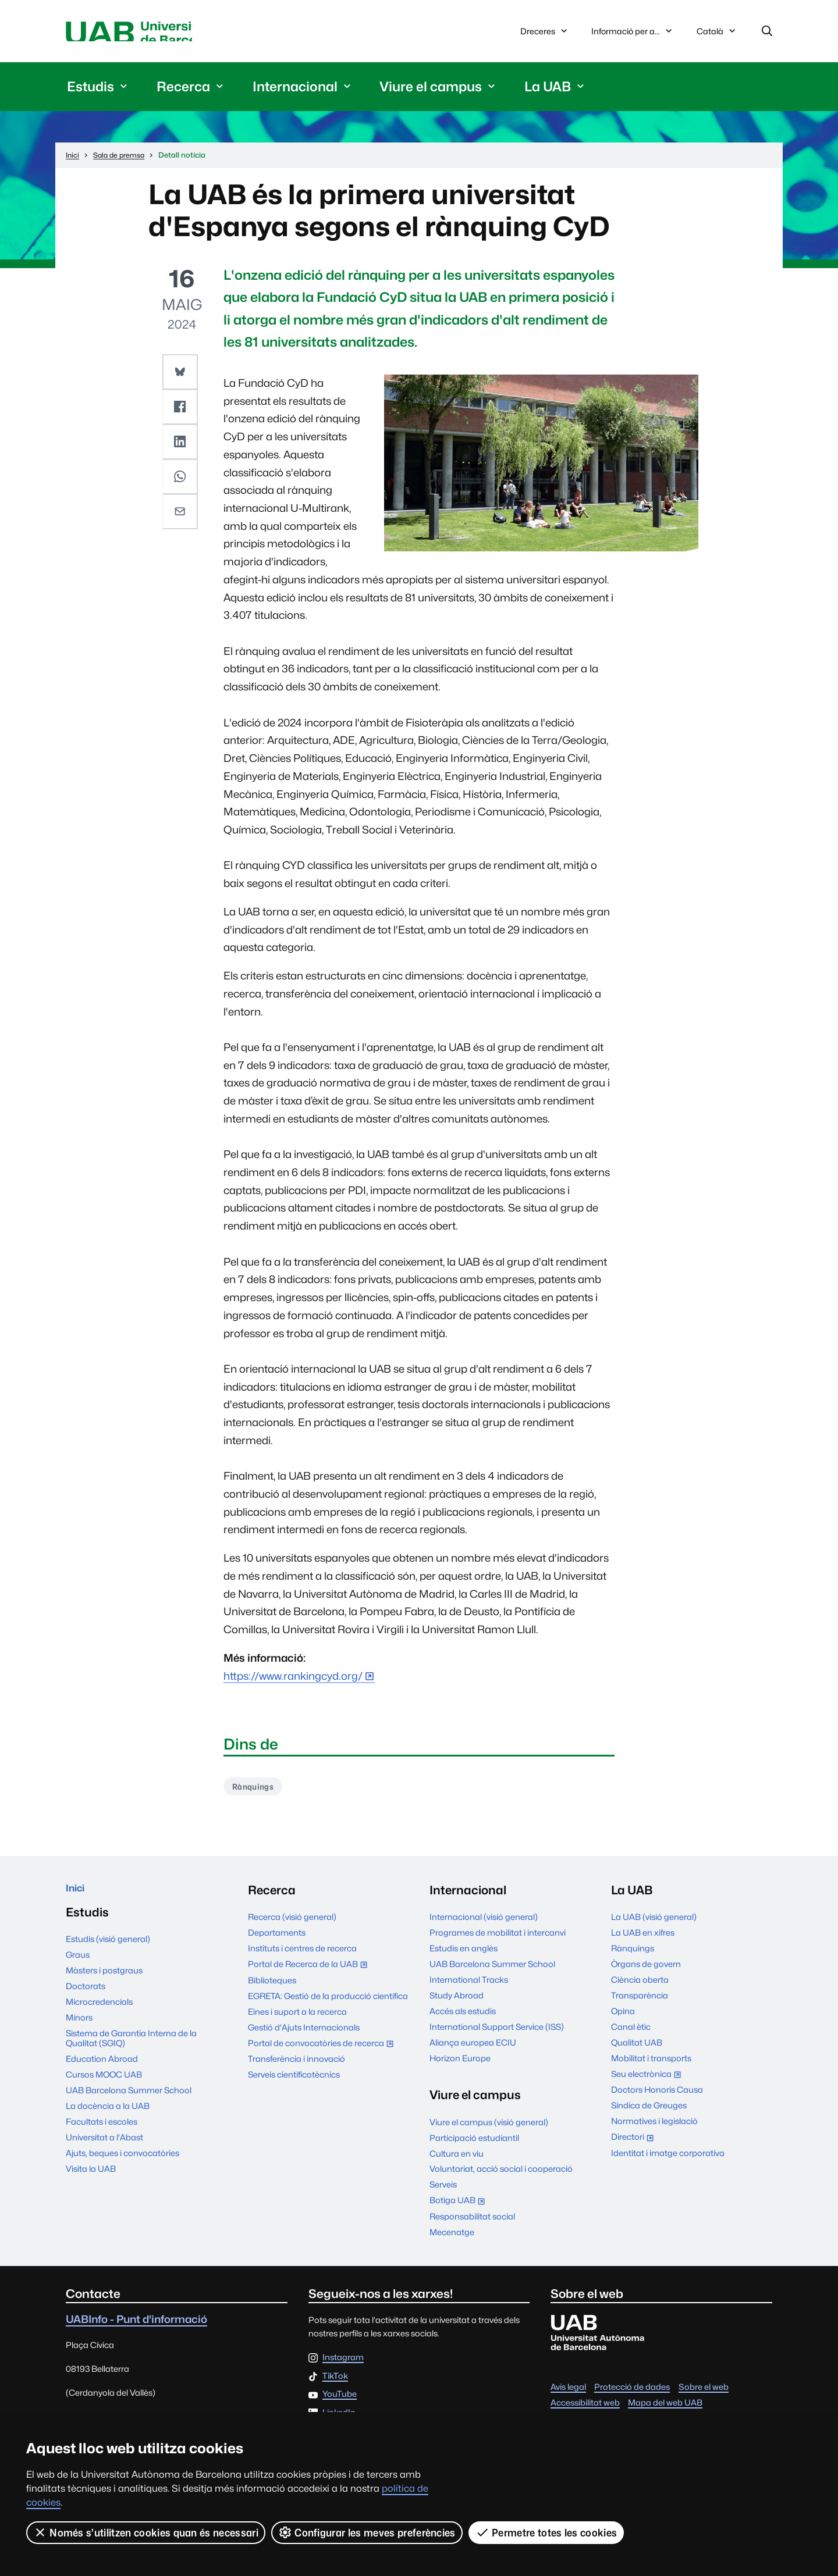 Image resolution: width=838 pixels, height=2576 pixels. What do you see at coordinates (272, 1987) in the screenshot?
I see `Biblioteques` at bounding box center [272, 1987].